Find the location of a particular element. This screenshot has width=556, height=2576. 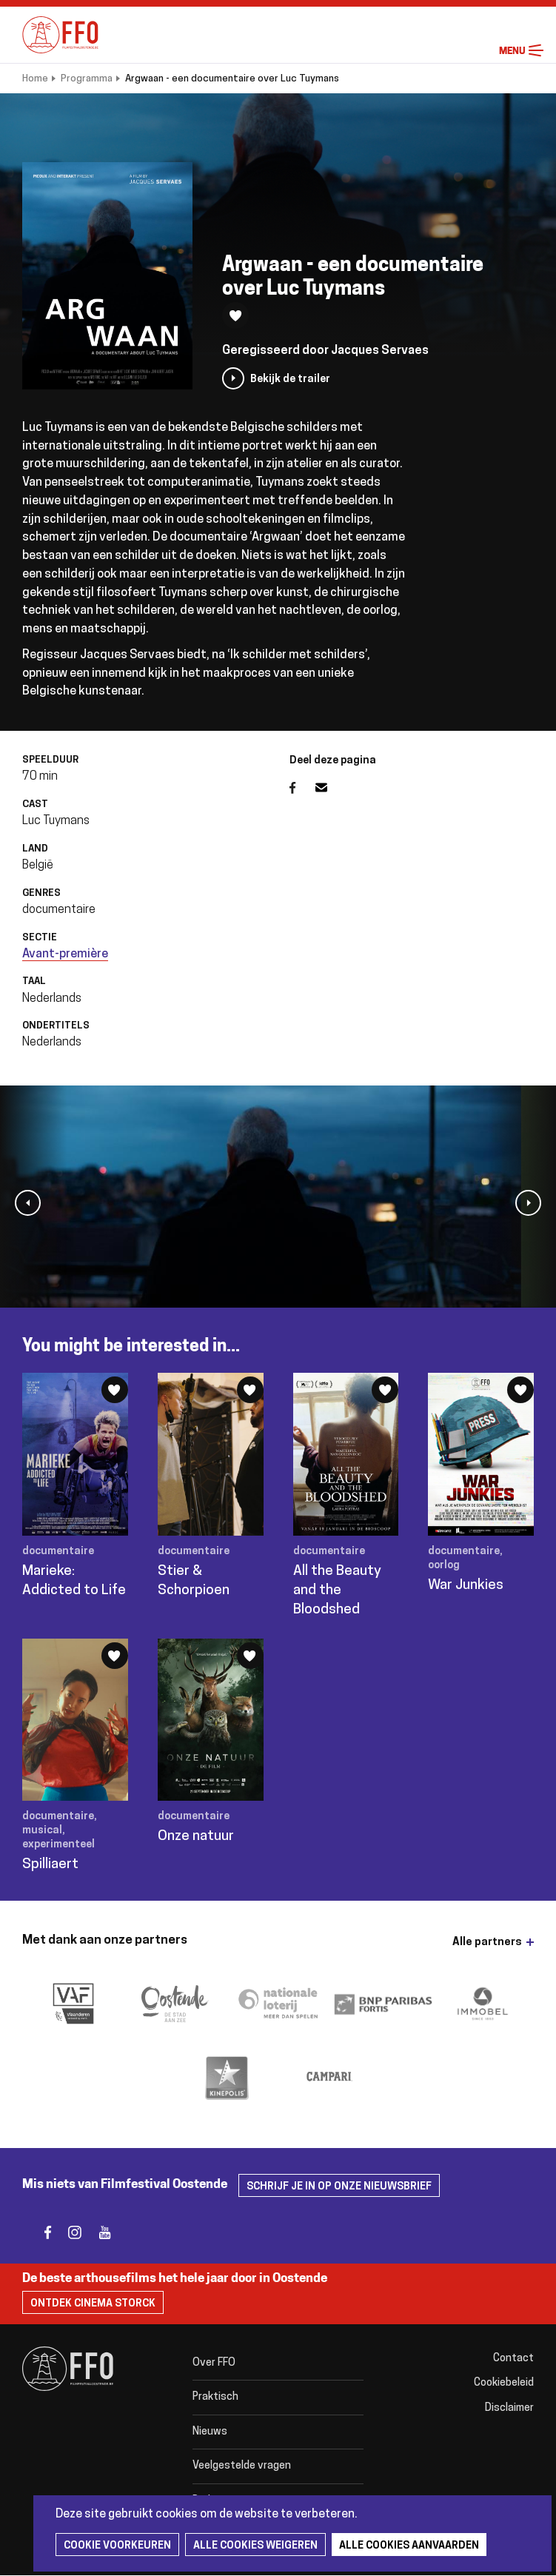

Avant-première is located at coordinates (65, 954).